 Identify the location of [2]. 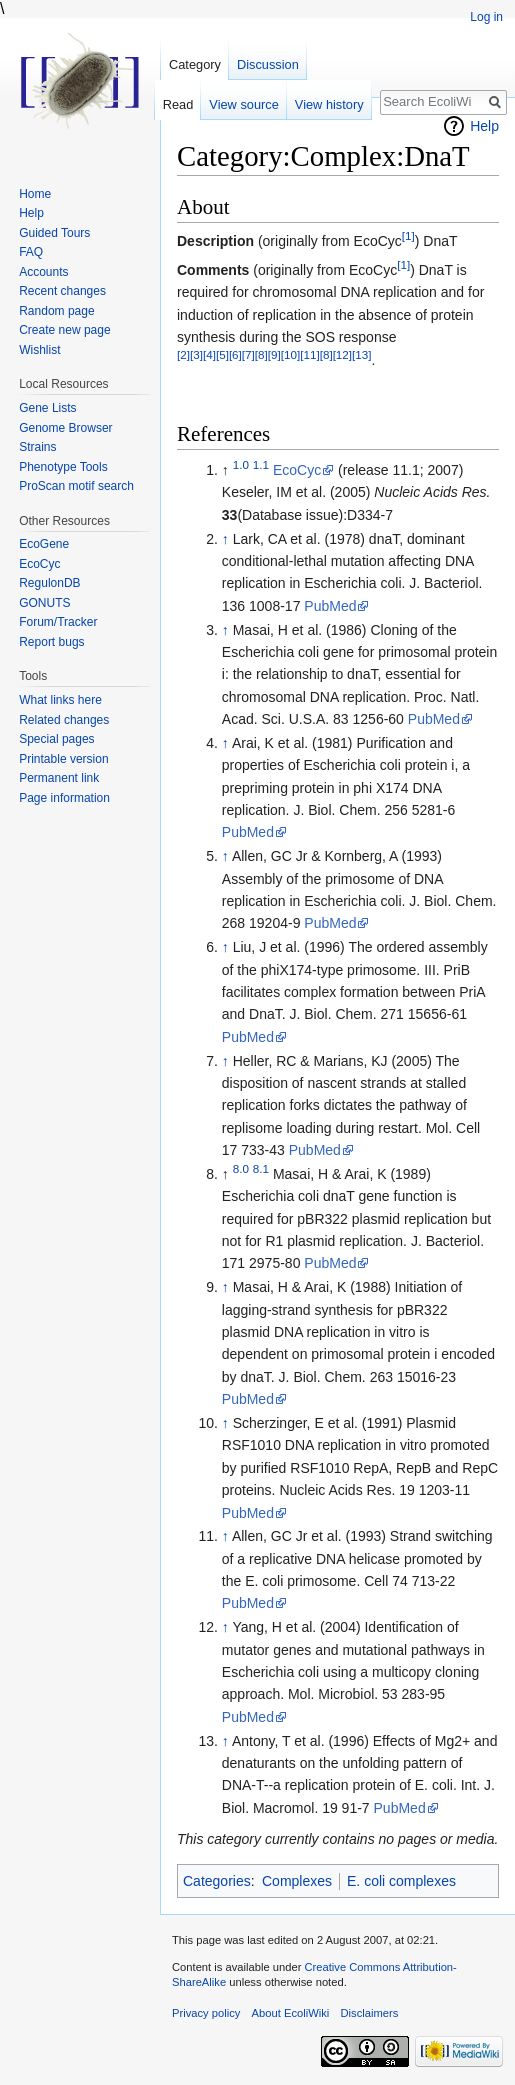
(183, 354).